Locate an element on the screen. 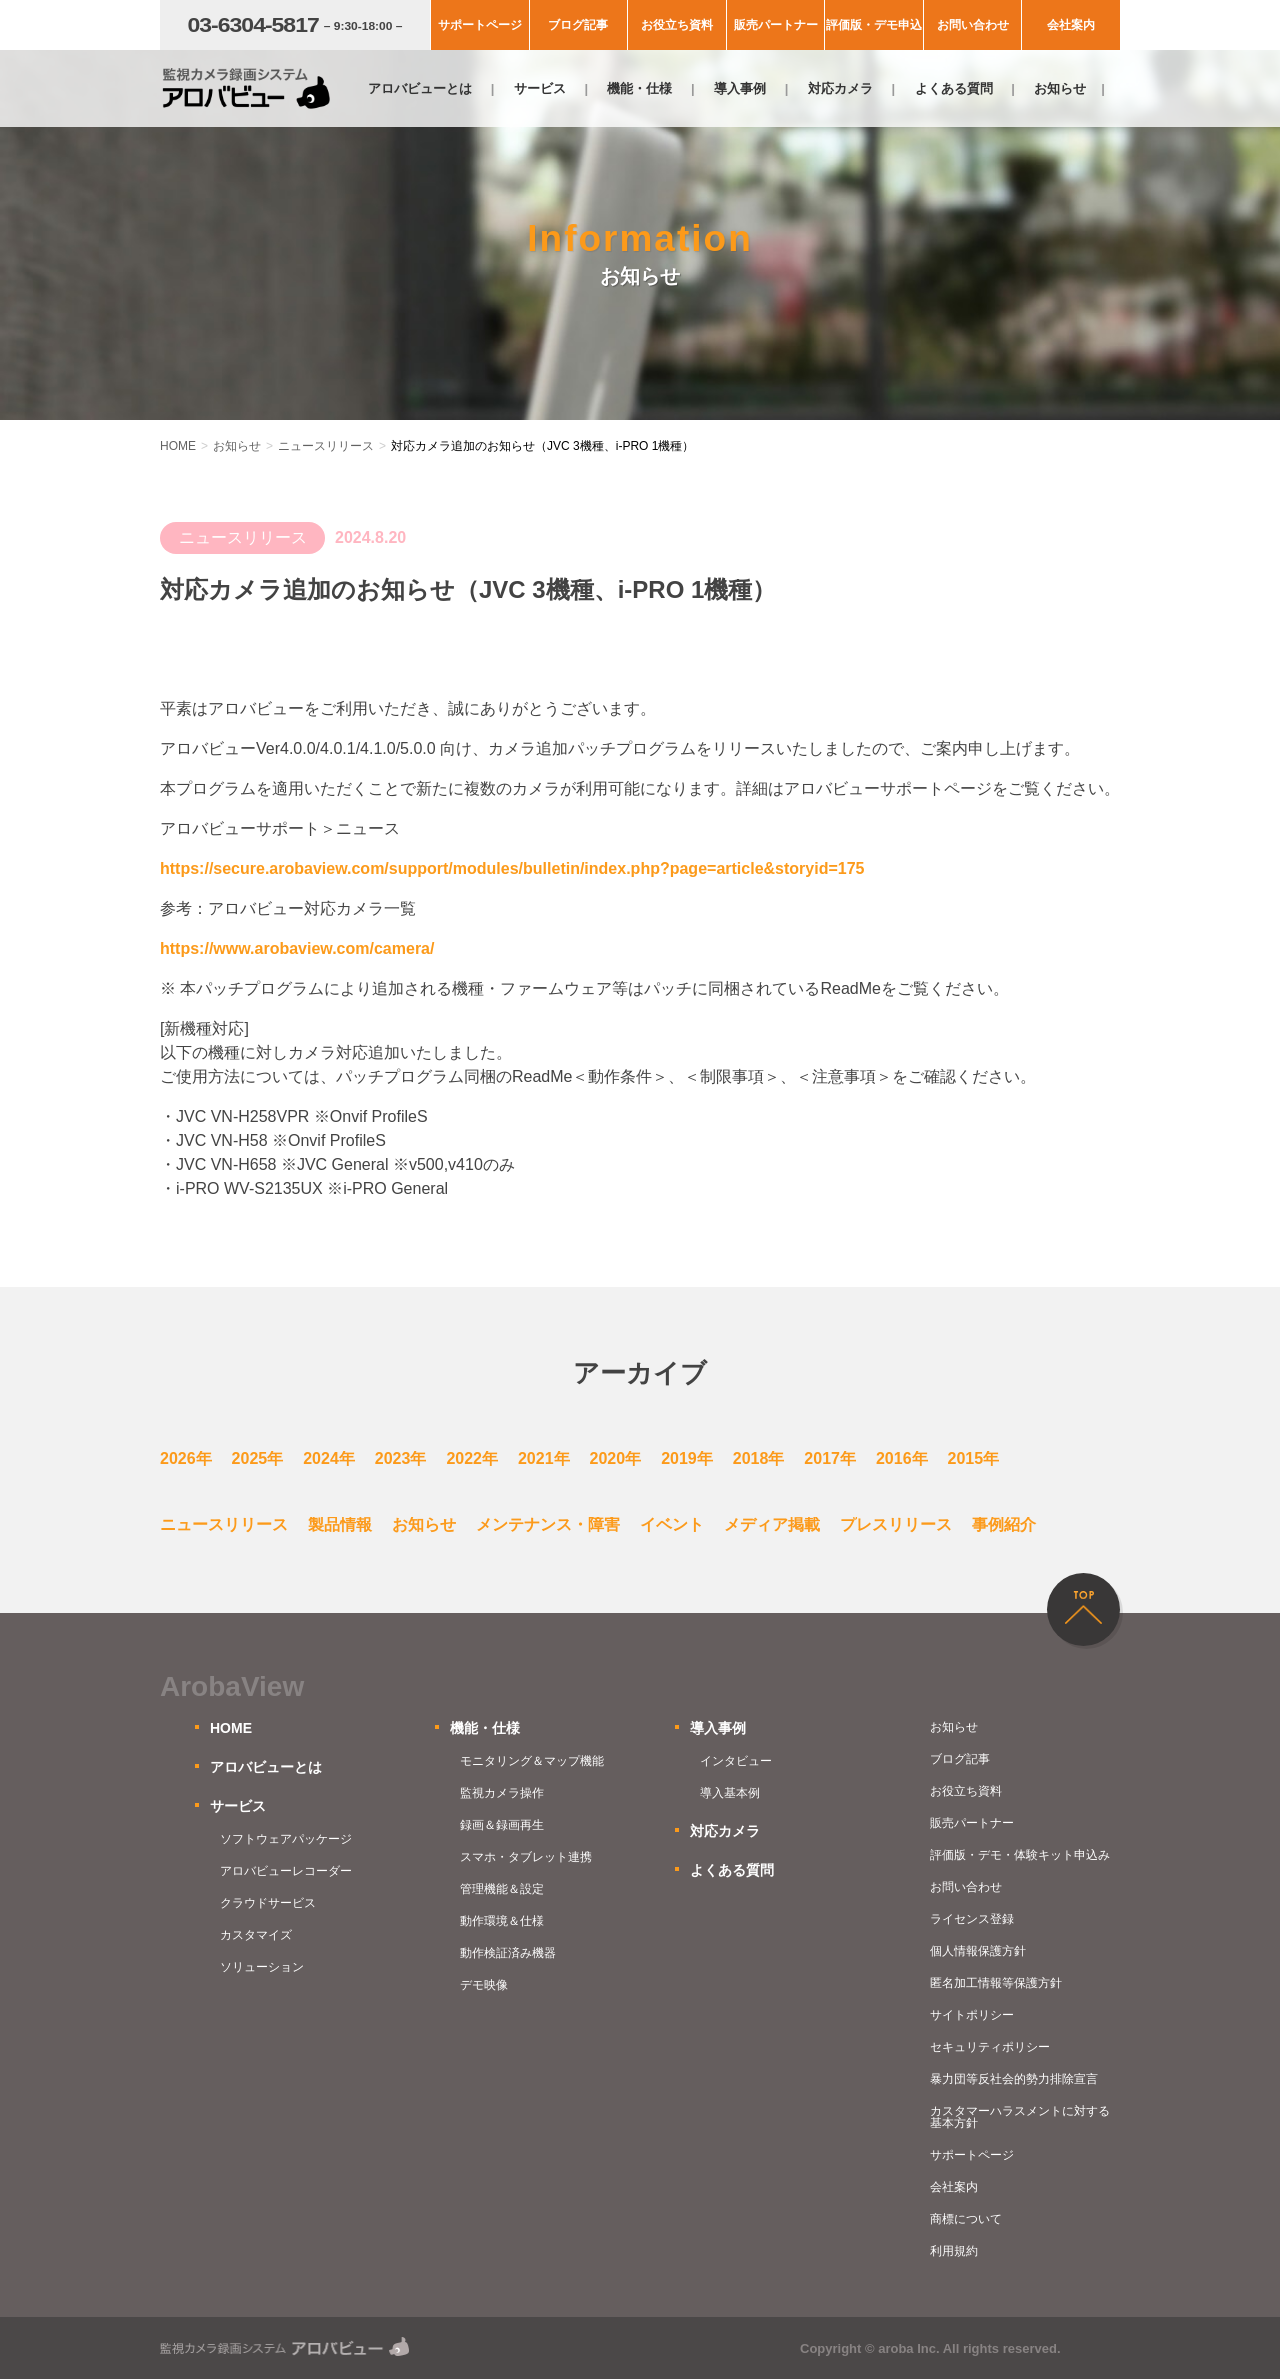  カスタマーハラスメントに対する基本方針 is located at coordinates (1020, 2117).